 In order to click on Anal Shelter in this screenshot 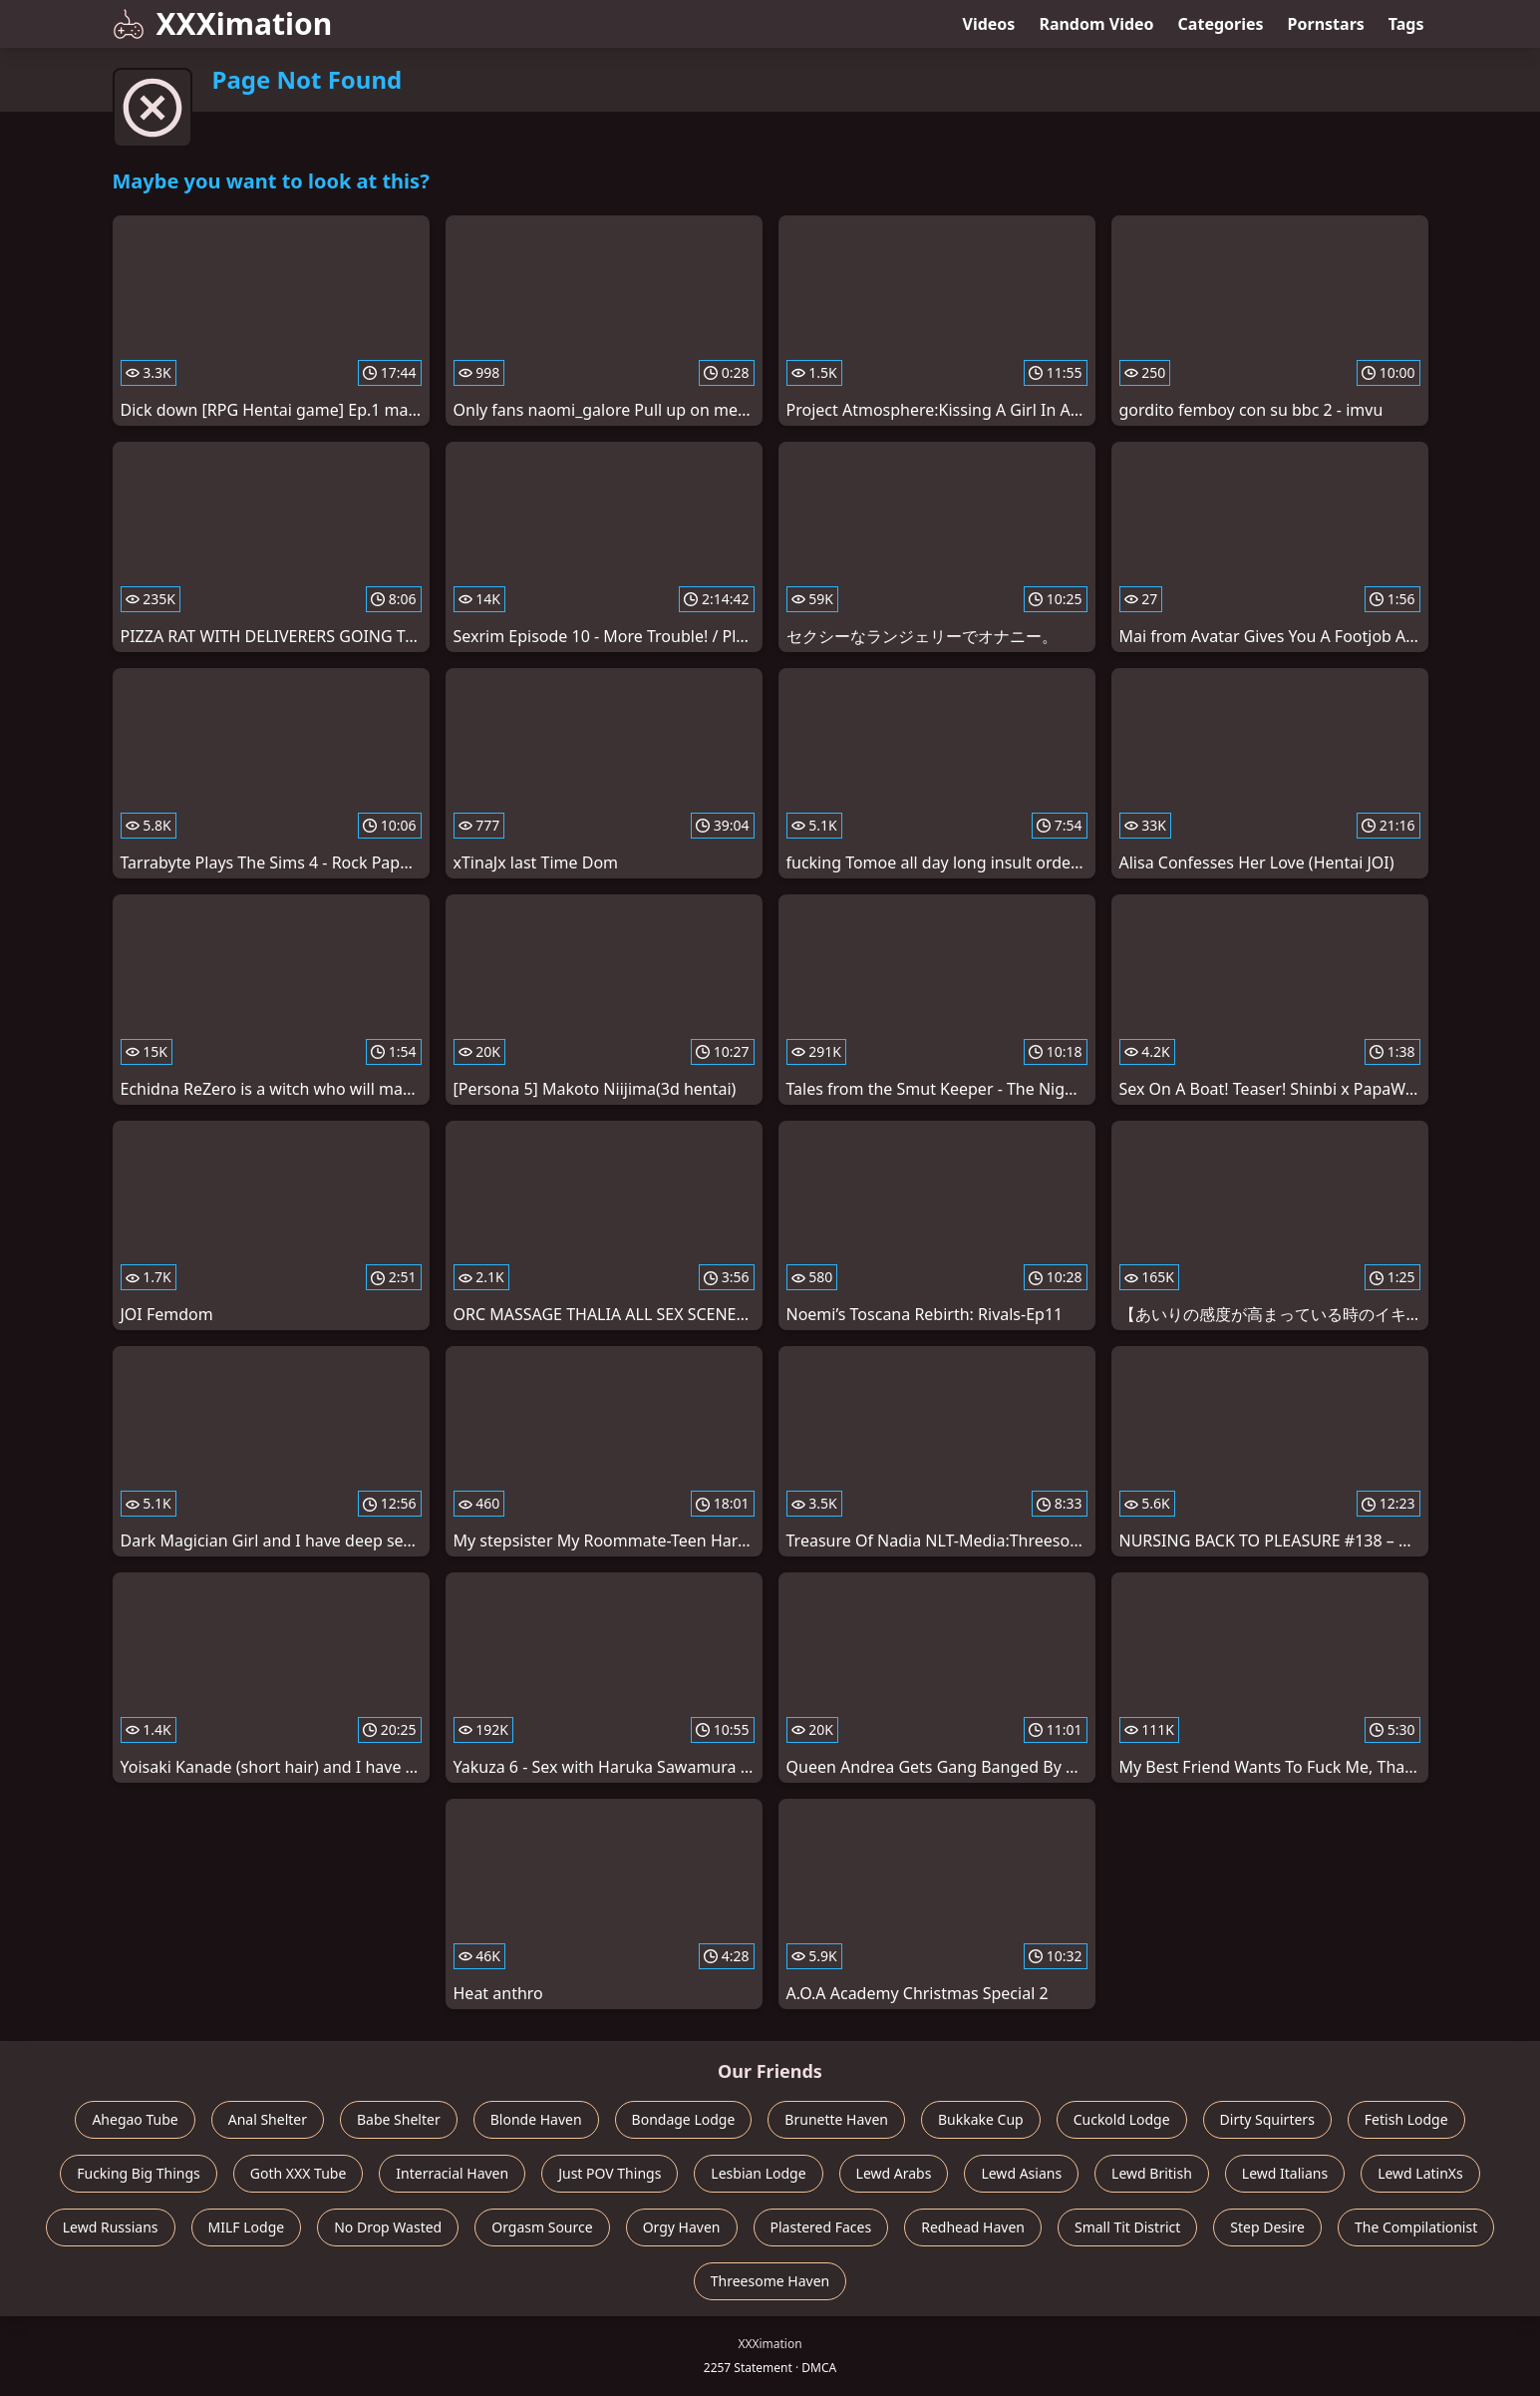, I will do `click(267, 2119)`.